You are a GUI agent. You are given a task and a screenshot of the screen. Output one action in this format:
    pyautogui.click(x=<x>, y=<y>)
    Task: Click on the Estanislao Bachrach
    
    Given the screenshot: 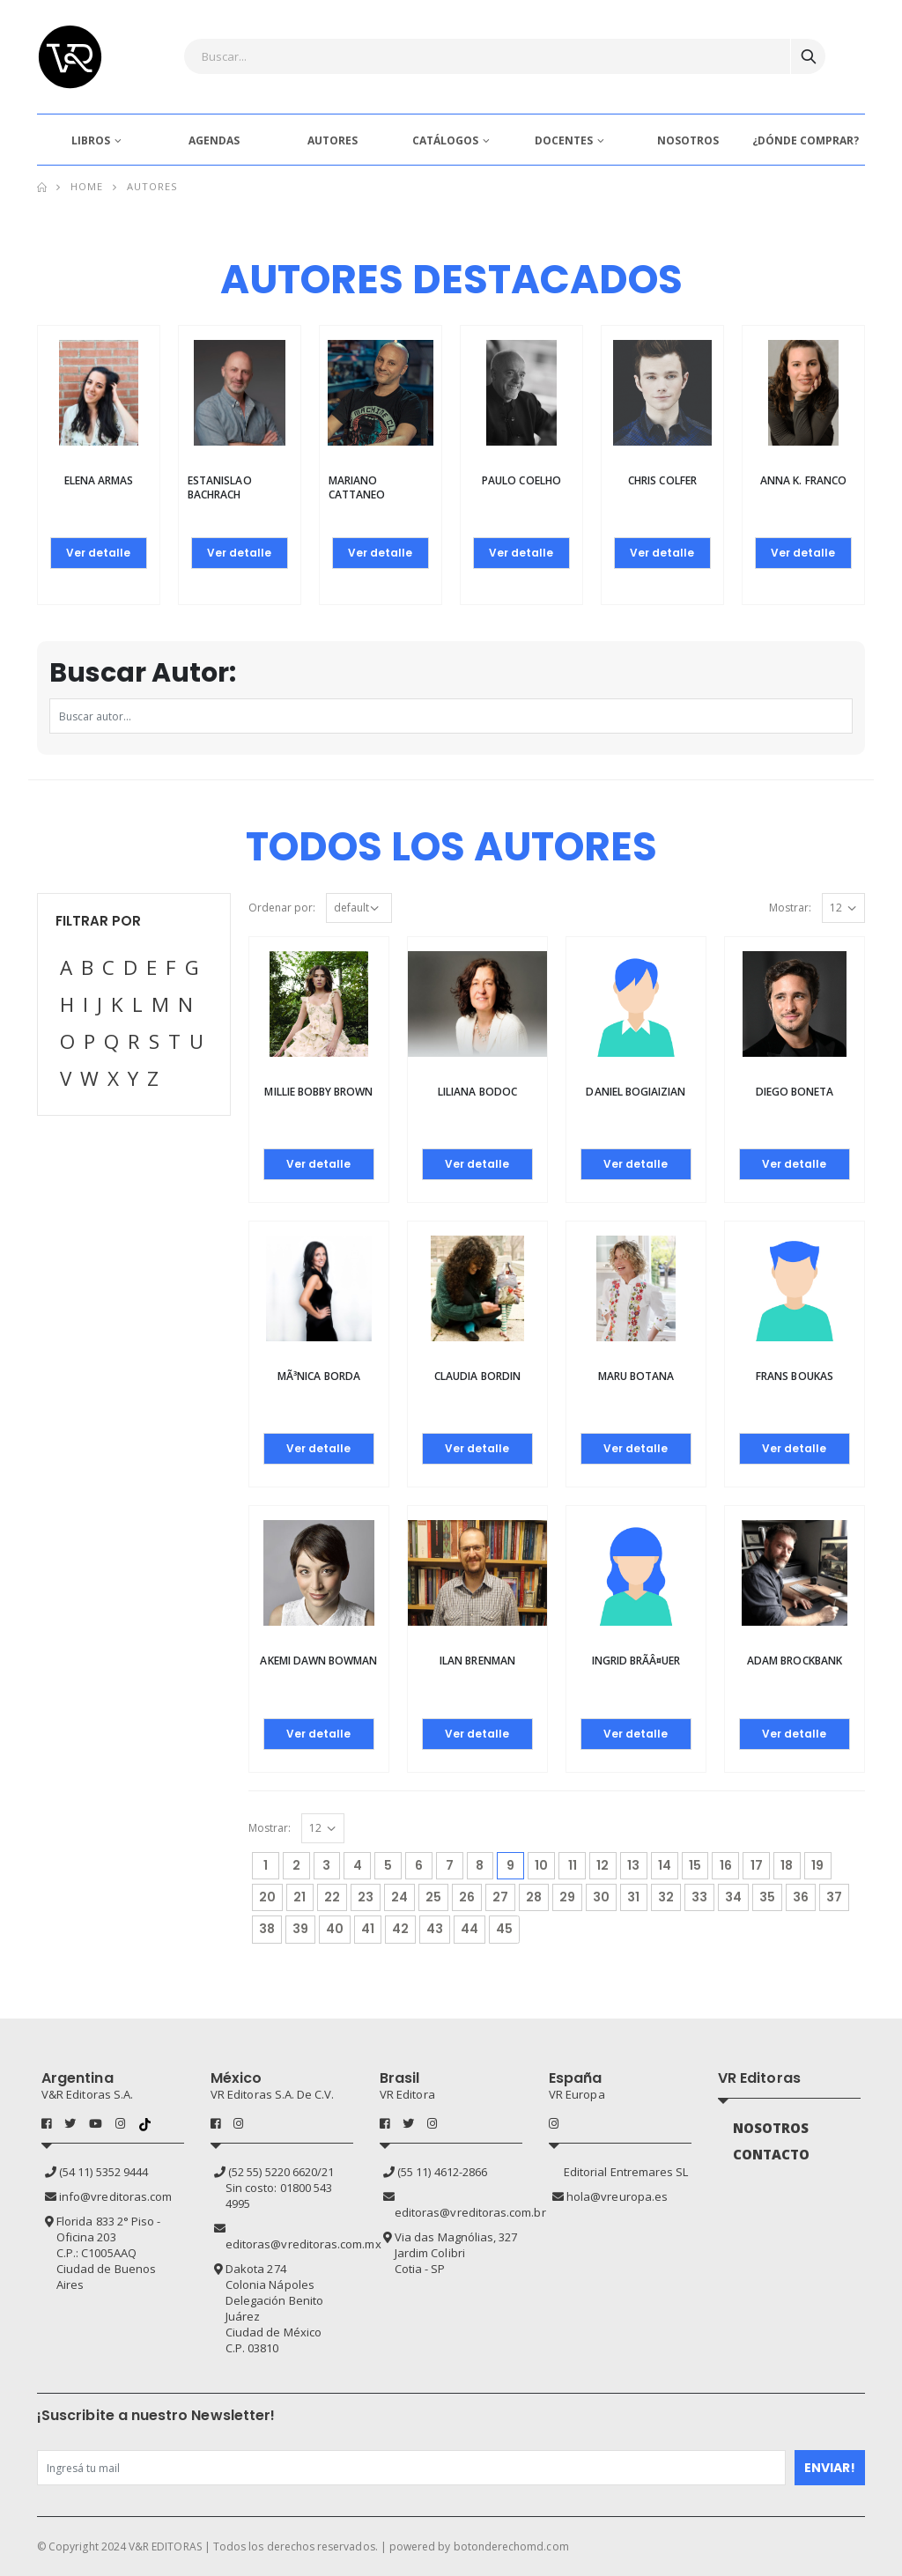 What is the action you would take?
    pyautogui.click(x=220, y=487)
    